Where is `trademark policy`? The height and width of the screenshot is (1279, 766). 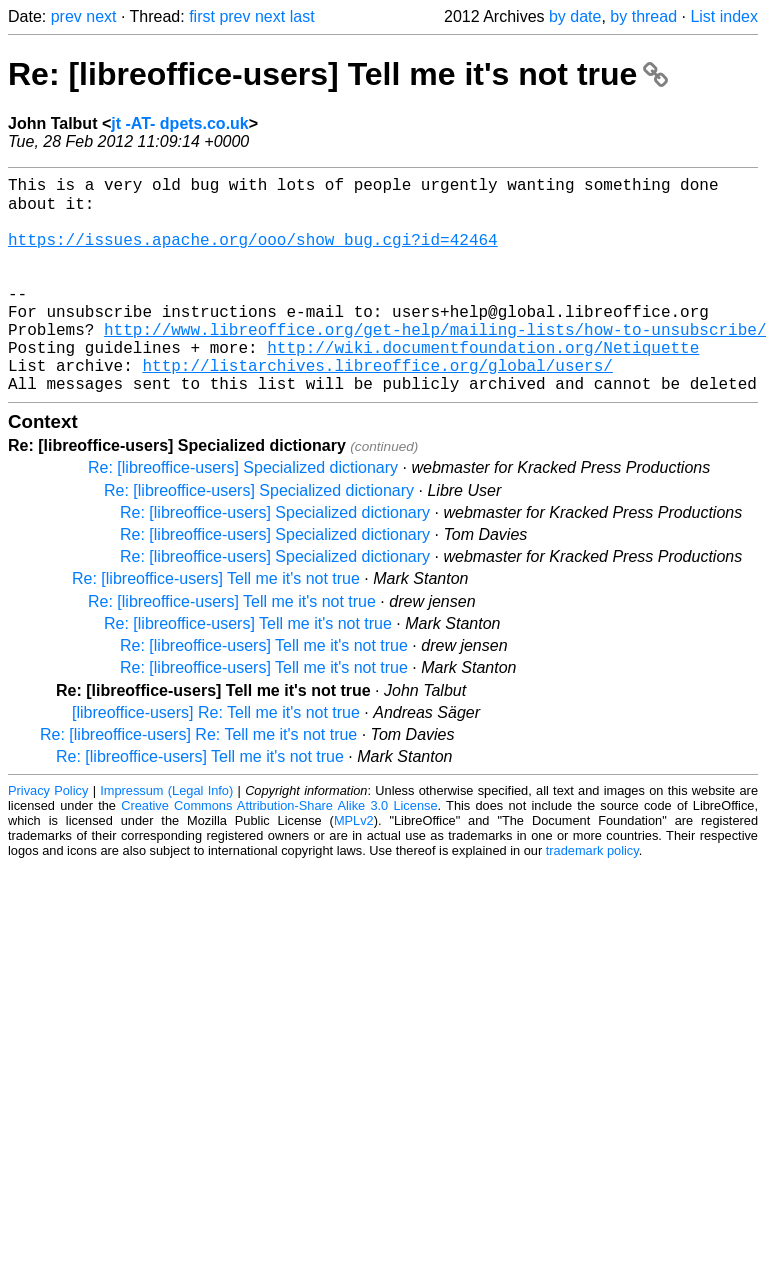 trademark policy is located at coordinates (592, 896).